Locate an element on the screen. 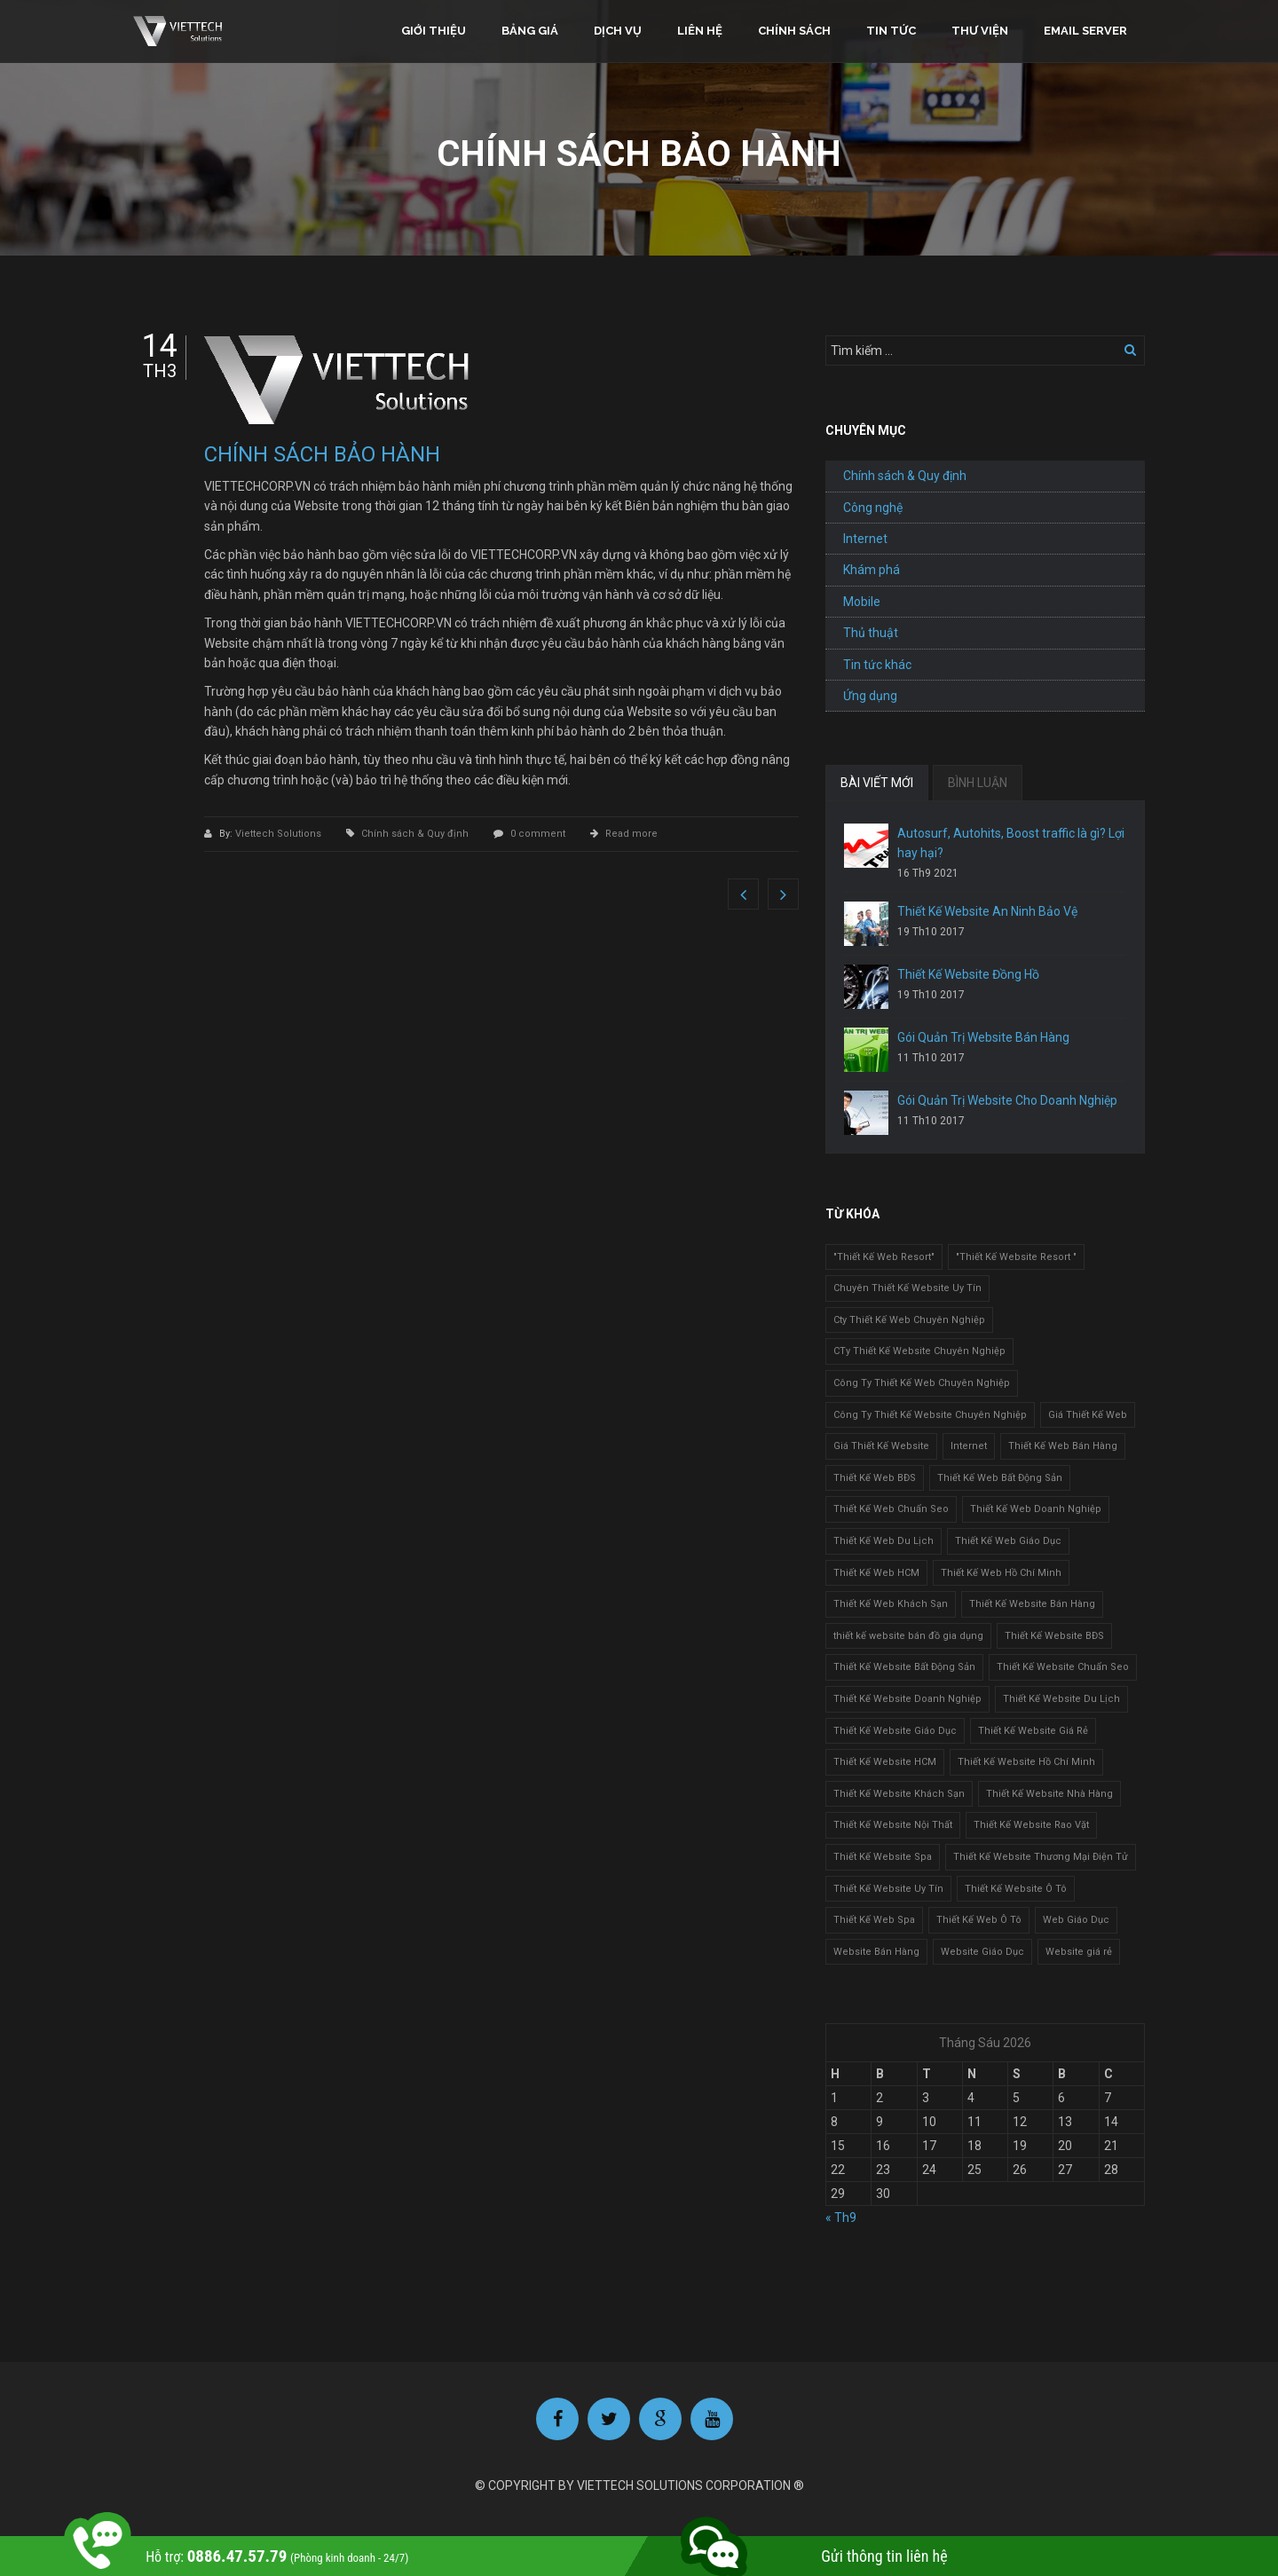 This screenshot has width=1278, height=2576. Thiết Kế Website Ô Tô [Thiết Kế Website Ô Tô (1 mục)] is located at coordinates (1016, 1889).